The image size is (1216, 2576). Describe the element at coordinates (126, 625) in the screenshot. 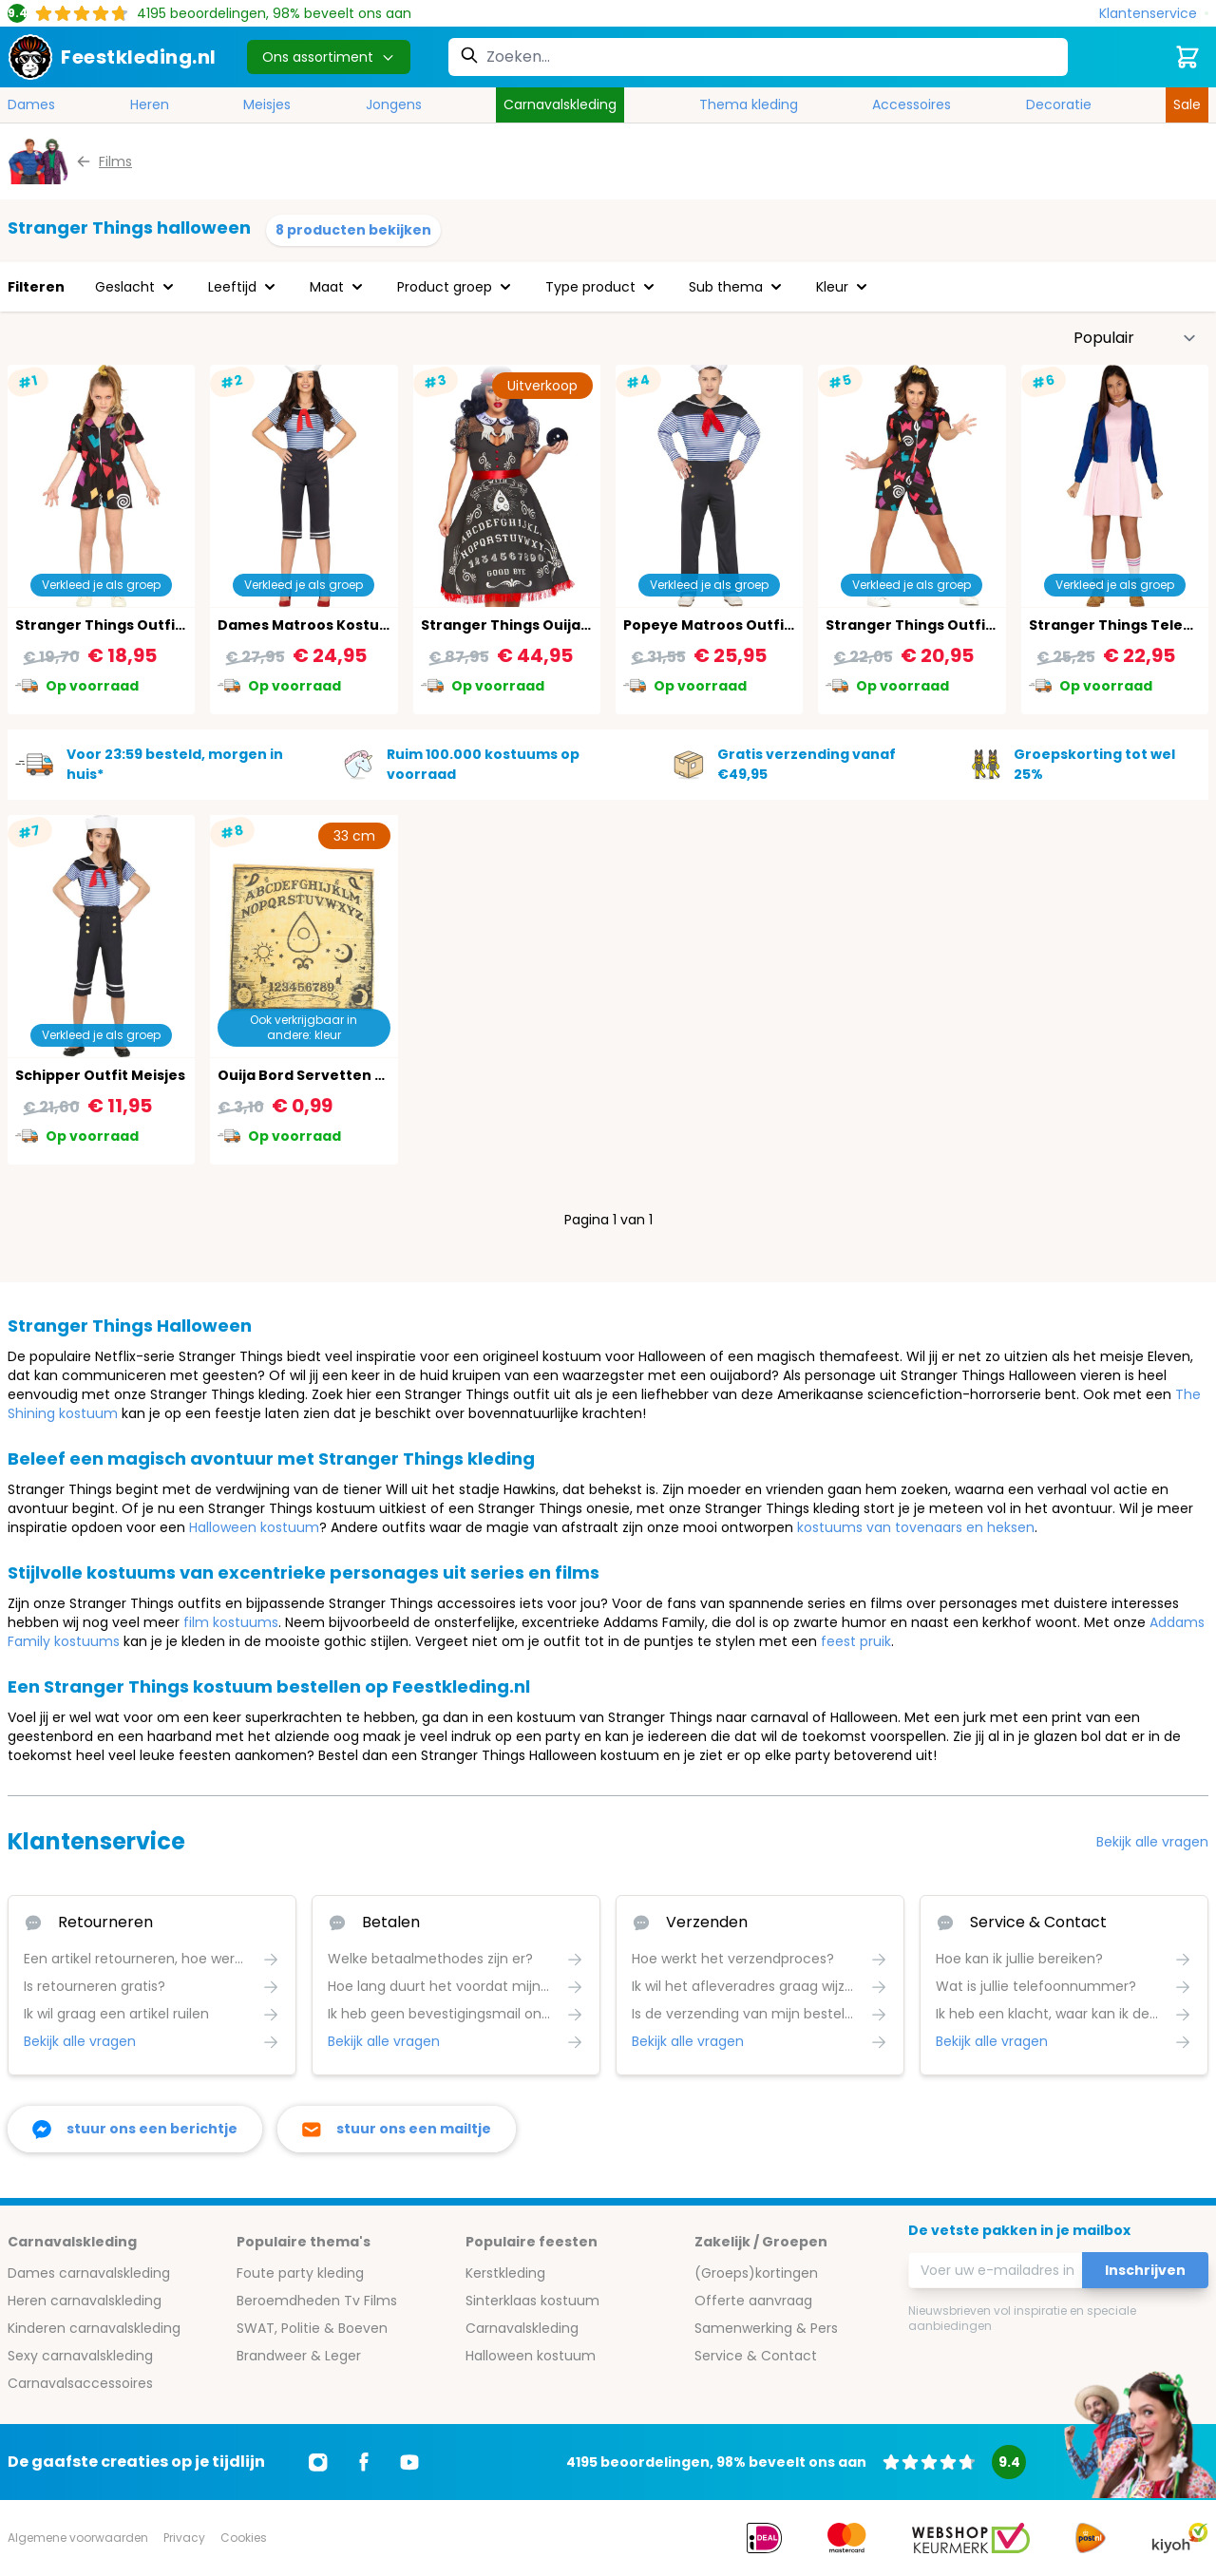

I see `Stranger Things Outfit Meisjes` at that location.